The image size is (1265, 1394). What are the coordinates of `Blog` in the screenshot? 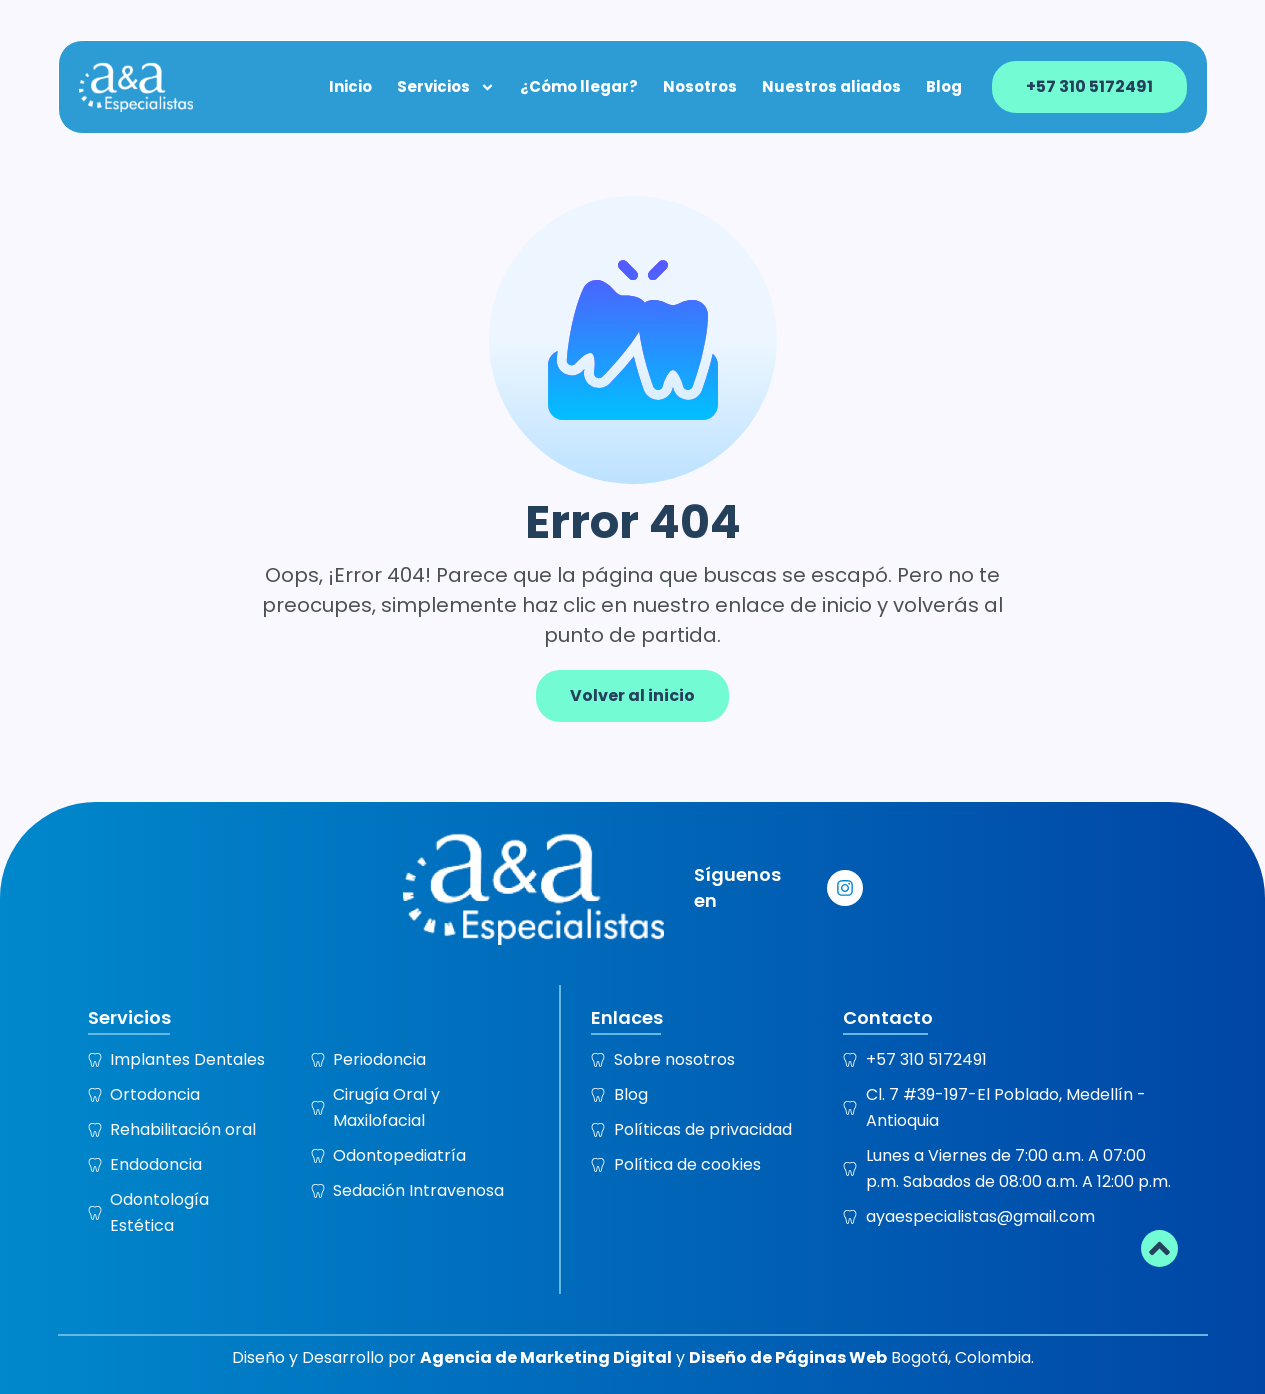 It's located at (945, 86).